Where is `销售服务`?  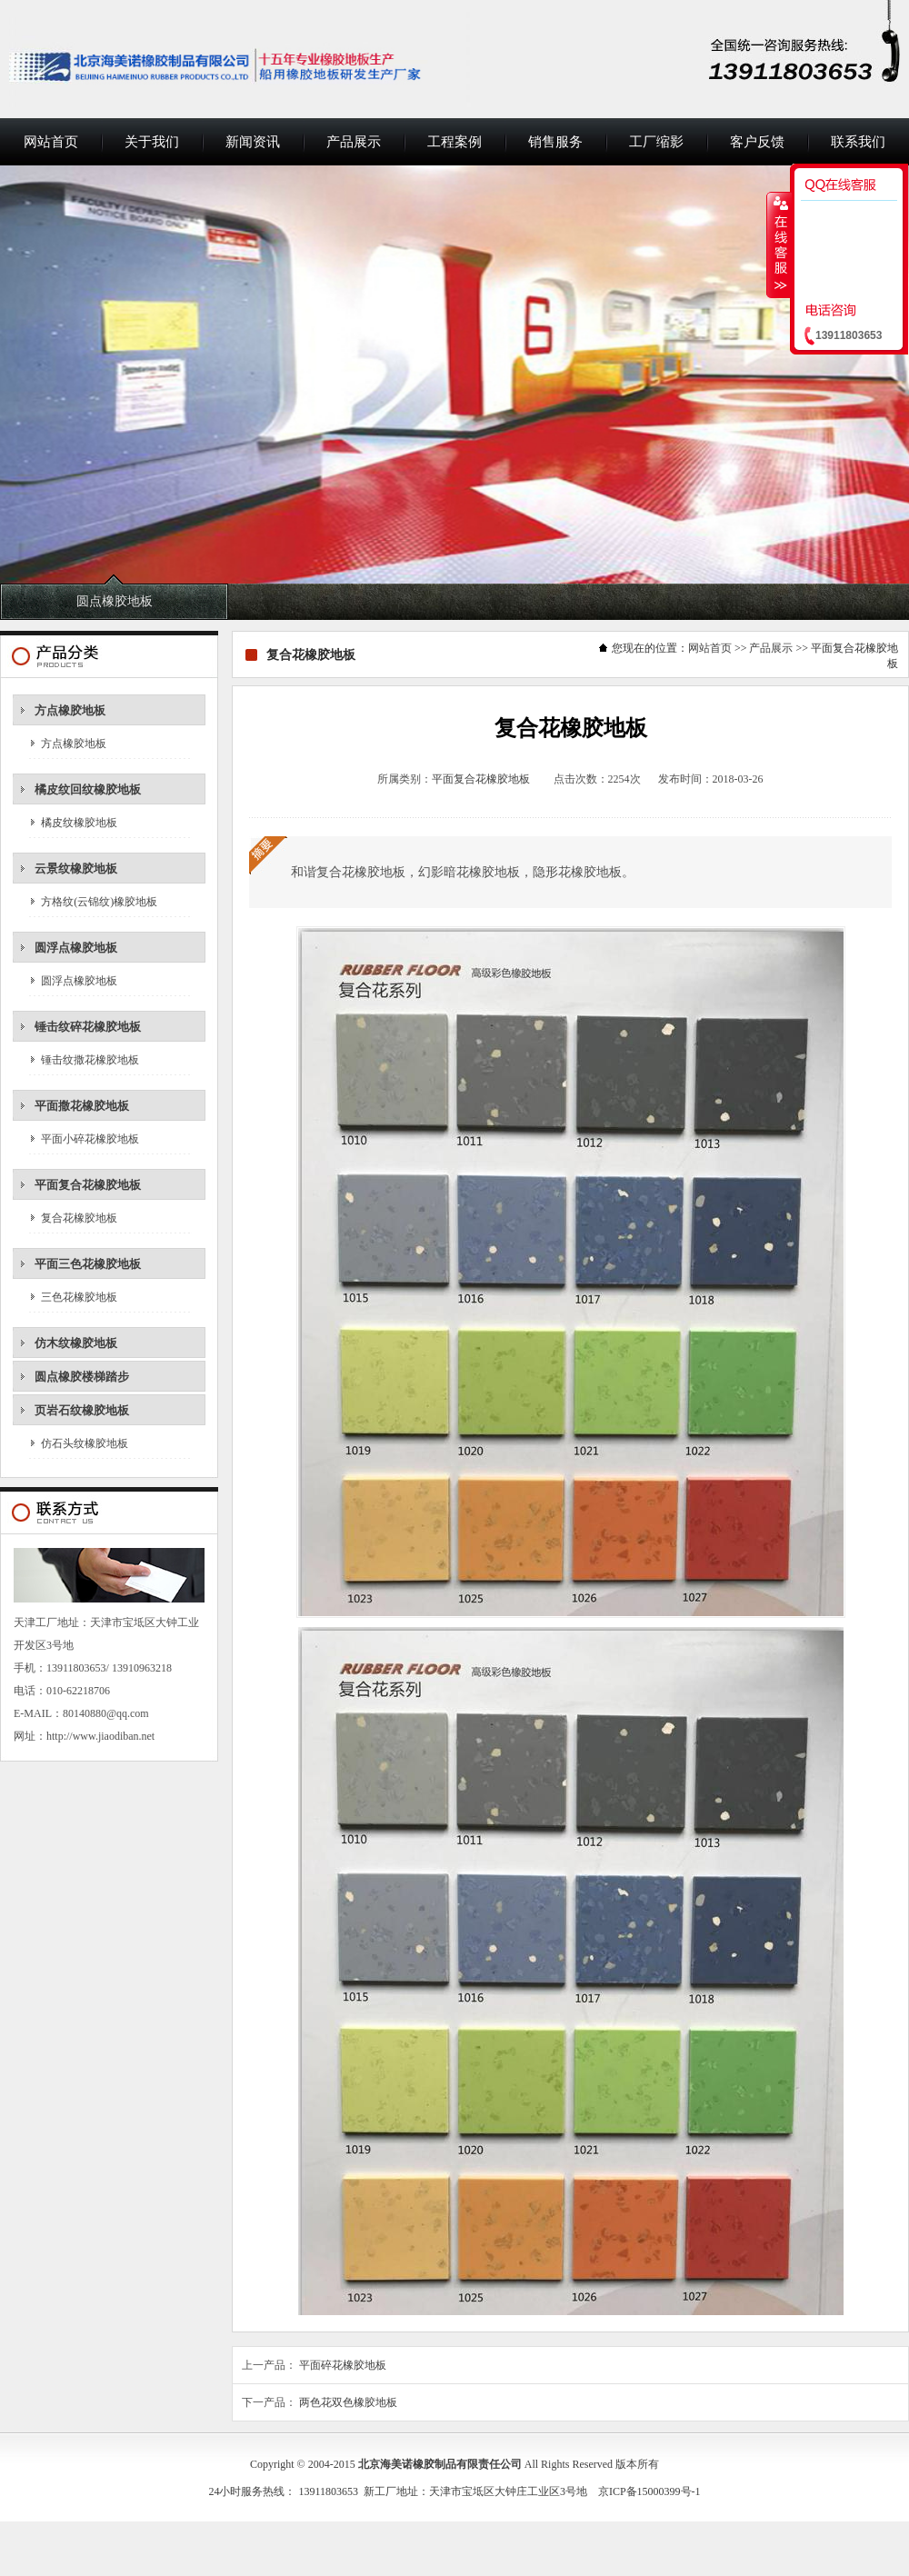
销售服务 is located at coordinates (555, 142).